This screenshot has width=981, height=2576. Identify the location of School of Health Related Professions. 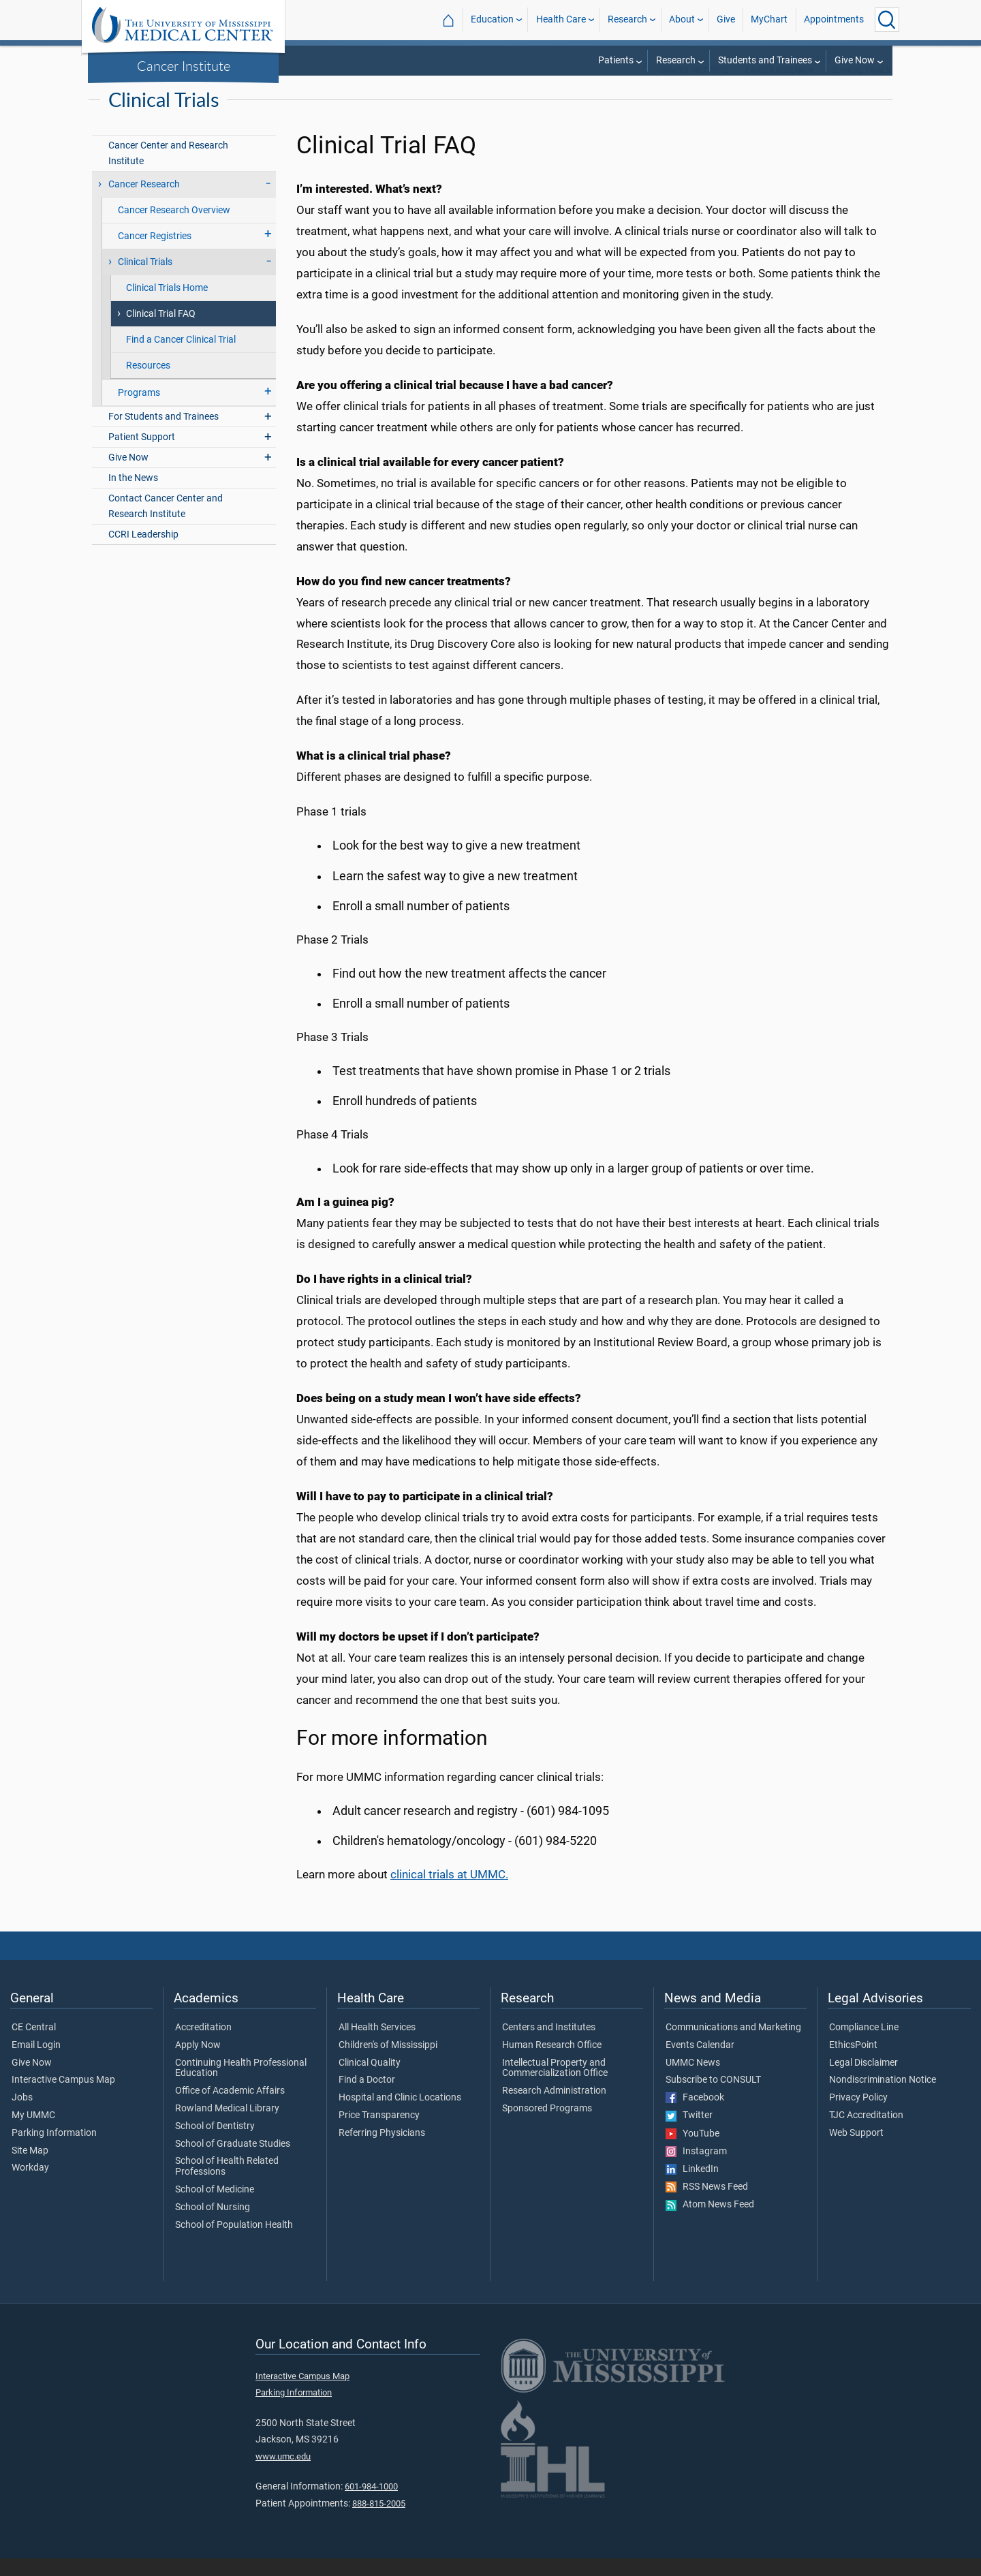
(227, 2184).